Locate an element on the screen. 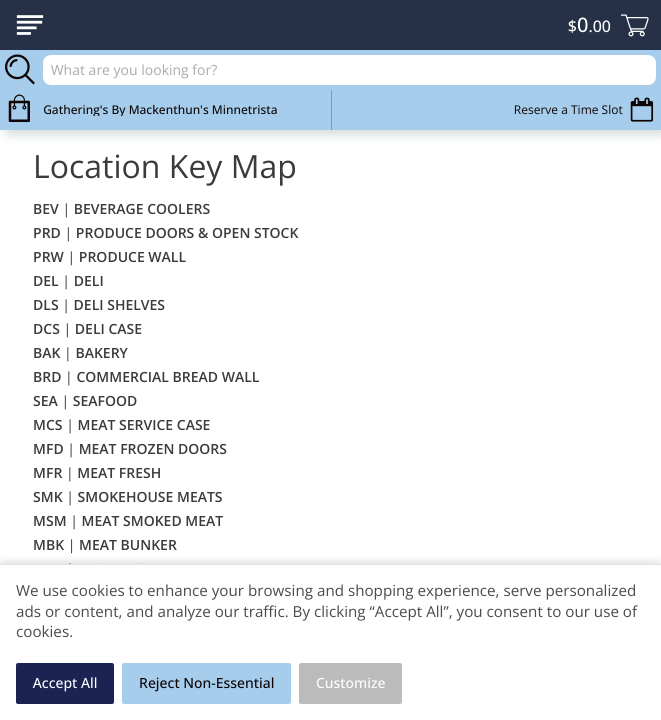 The width and height of the screenshot is (661, 720). Customize is located at coordinates (351, 683).